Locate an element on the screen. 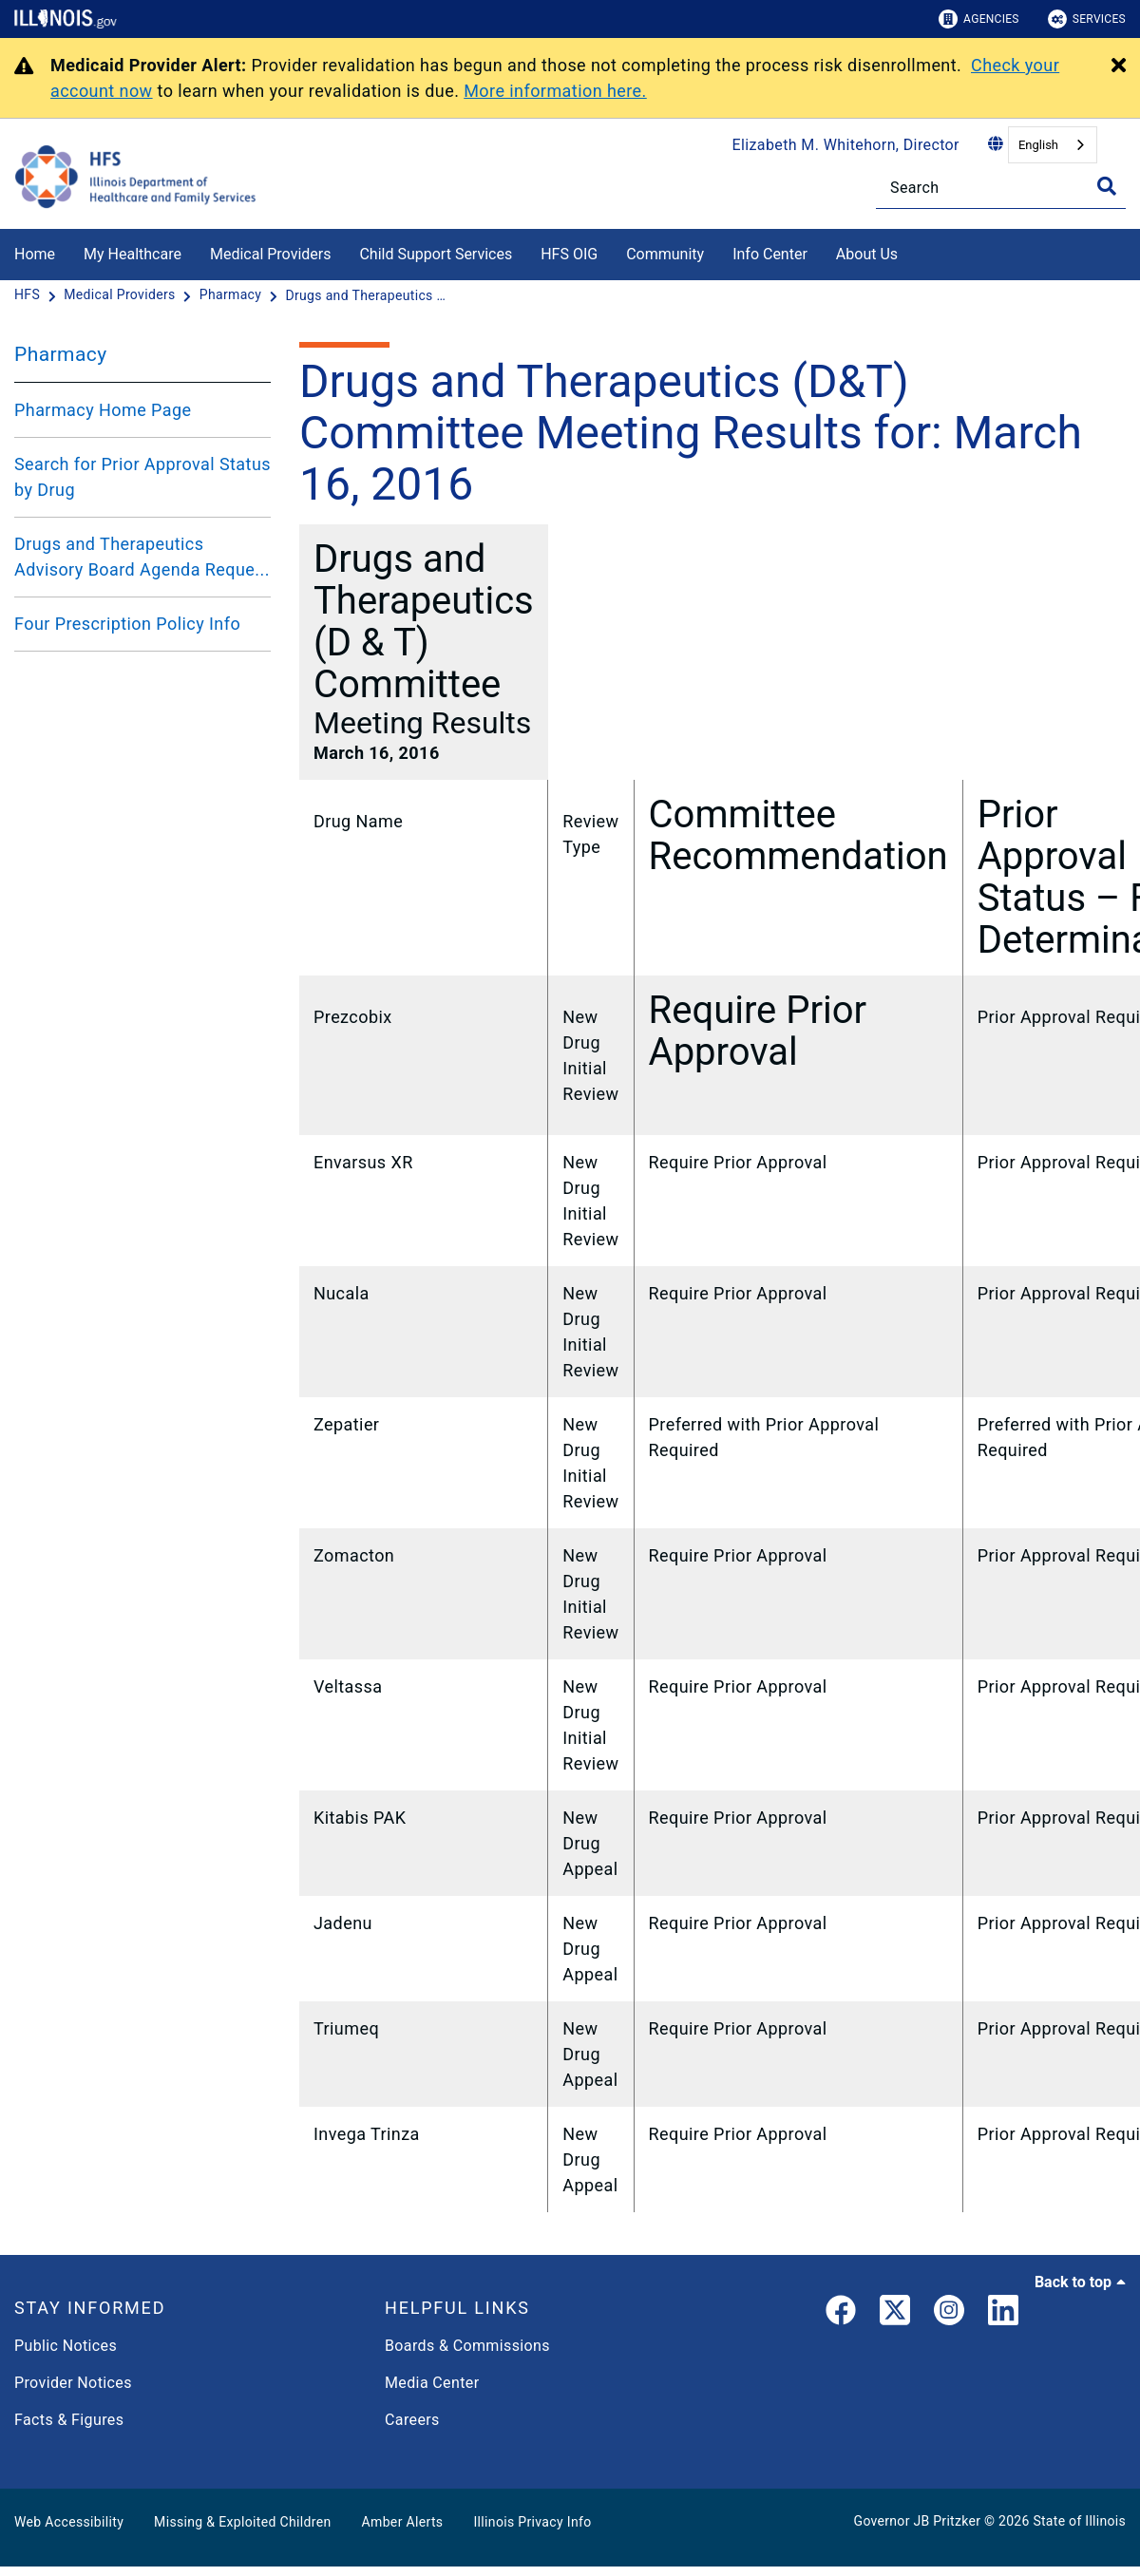  [Search] is located at coordinates (1001, 187).